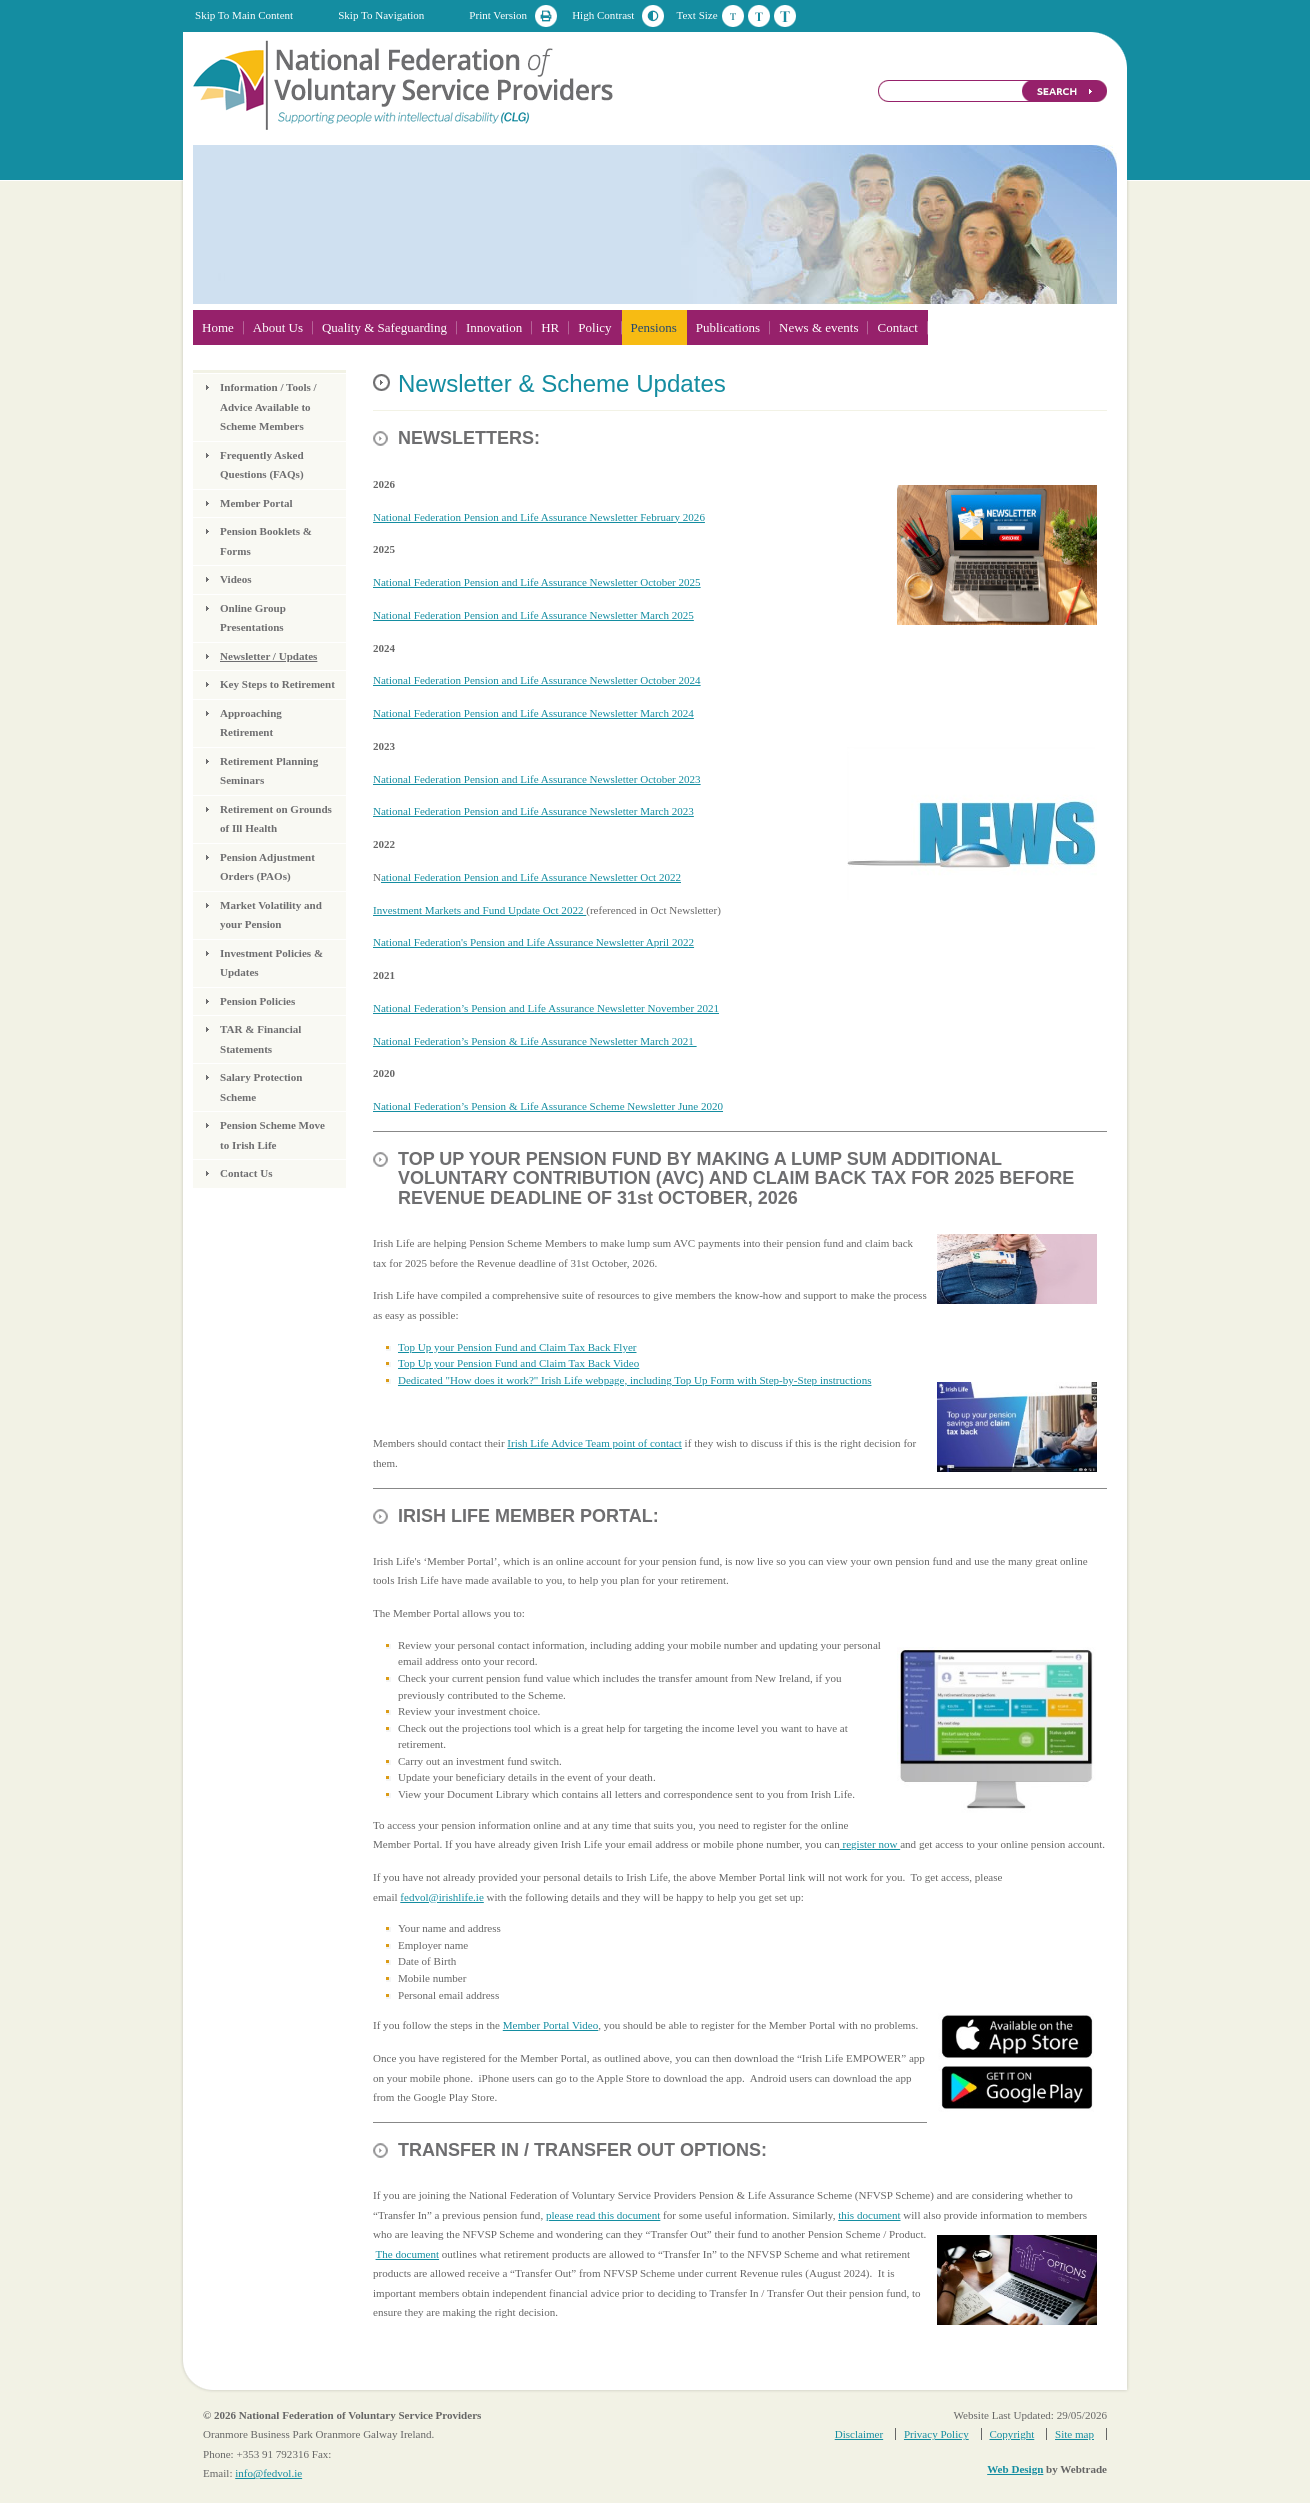 This screenshot has width=1310, height=2503. Describe the element at coordinates (531, 877) in the screenshot. I see `ational Federation Pension and Life Assurance Newsletter Oct 2022` at that location.